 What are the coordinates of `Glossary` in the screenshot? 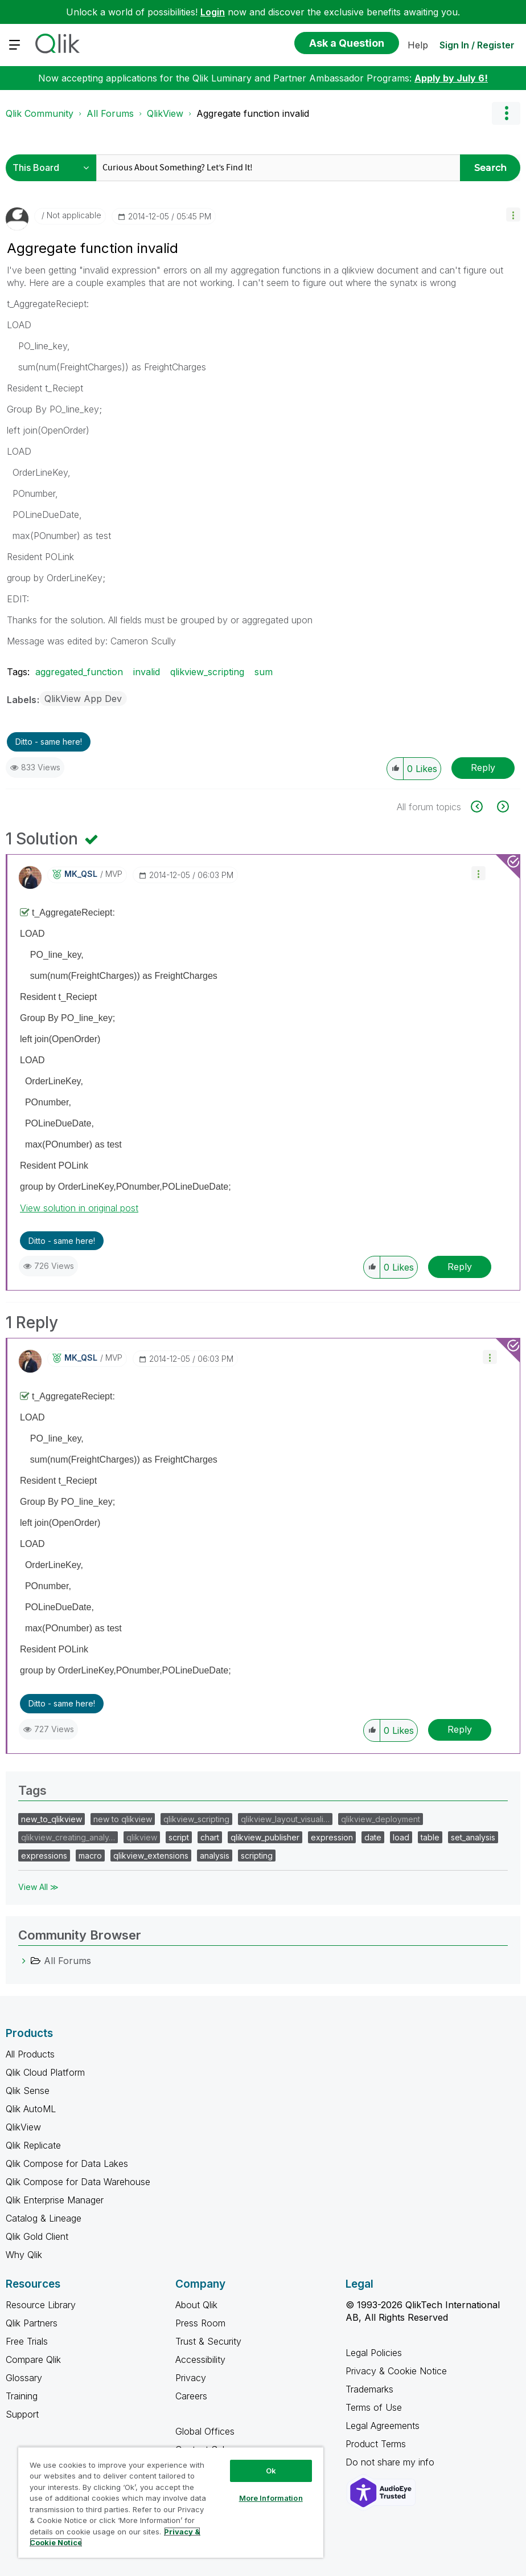 It's located at (24, 2377).